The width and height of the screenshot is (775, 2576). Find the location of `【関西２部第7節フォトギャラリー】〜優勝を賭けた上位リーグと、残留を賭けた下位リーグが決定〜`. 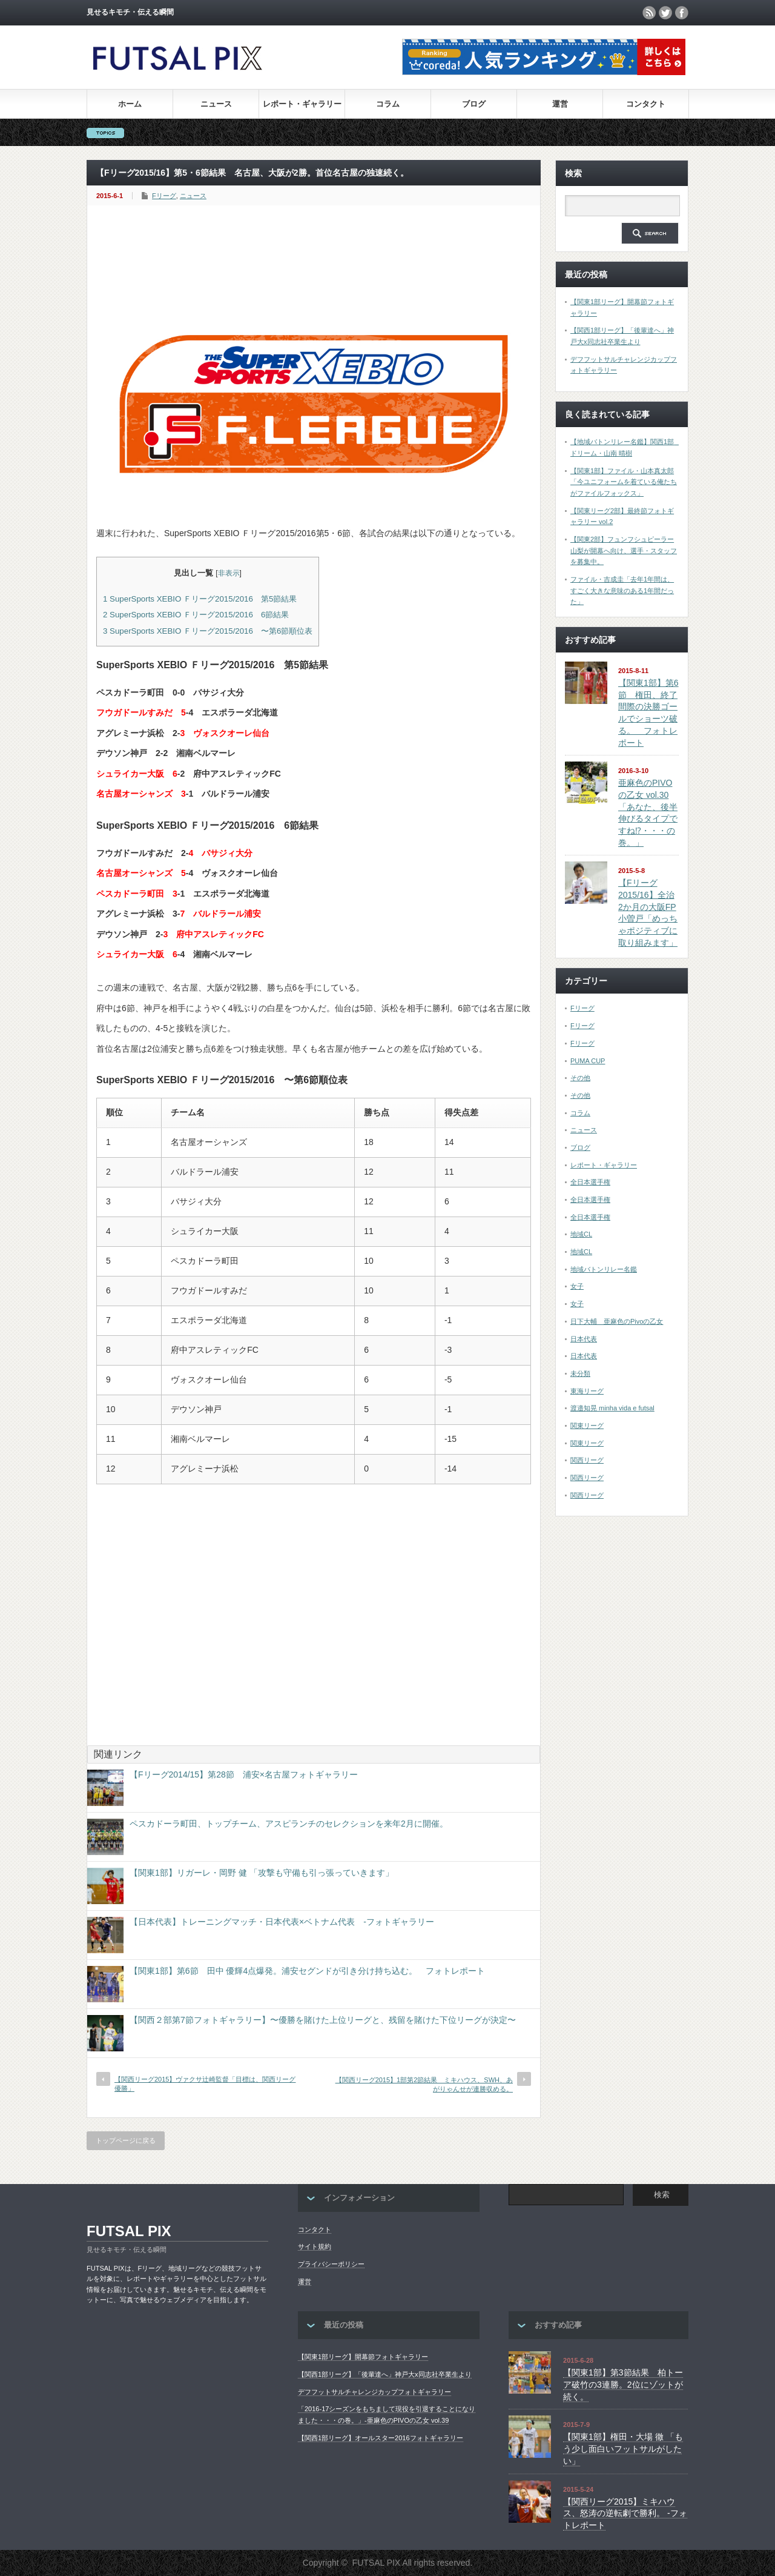

【関西２部第7節フォトギャラリー】〜優勝を賭けた上位リーグと、残留を賭けた下位リーグが決定〜 is located at coordinates (323, 2020).